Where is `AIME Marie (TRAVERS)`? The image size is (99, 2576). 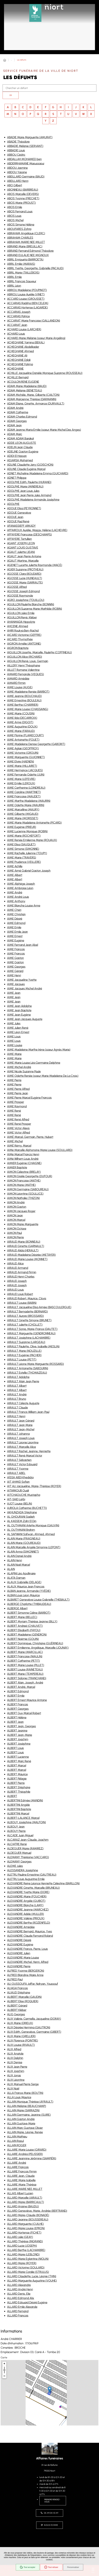 AIME Marie (TRAVERS) is located at coordinates (21, 857).